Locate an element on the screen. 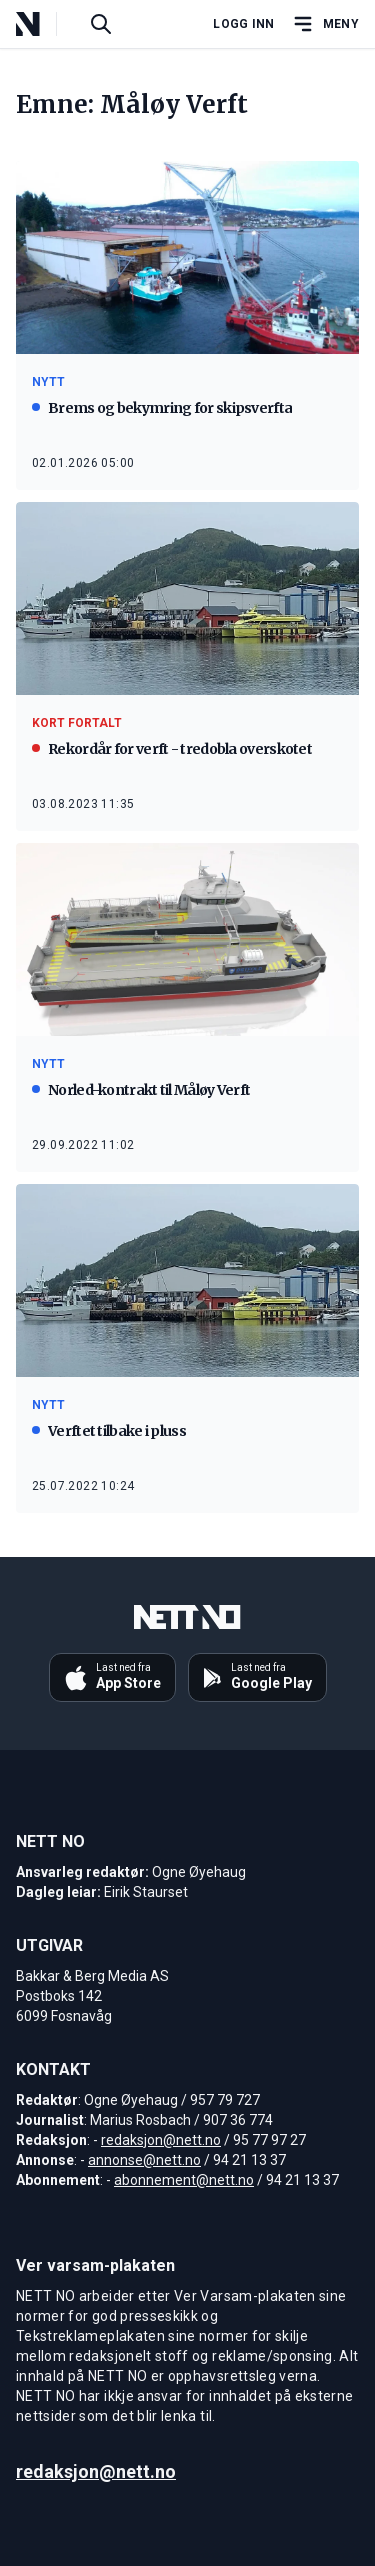  [Søk i artikler] is located at coordinates (101, 24).